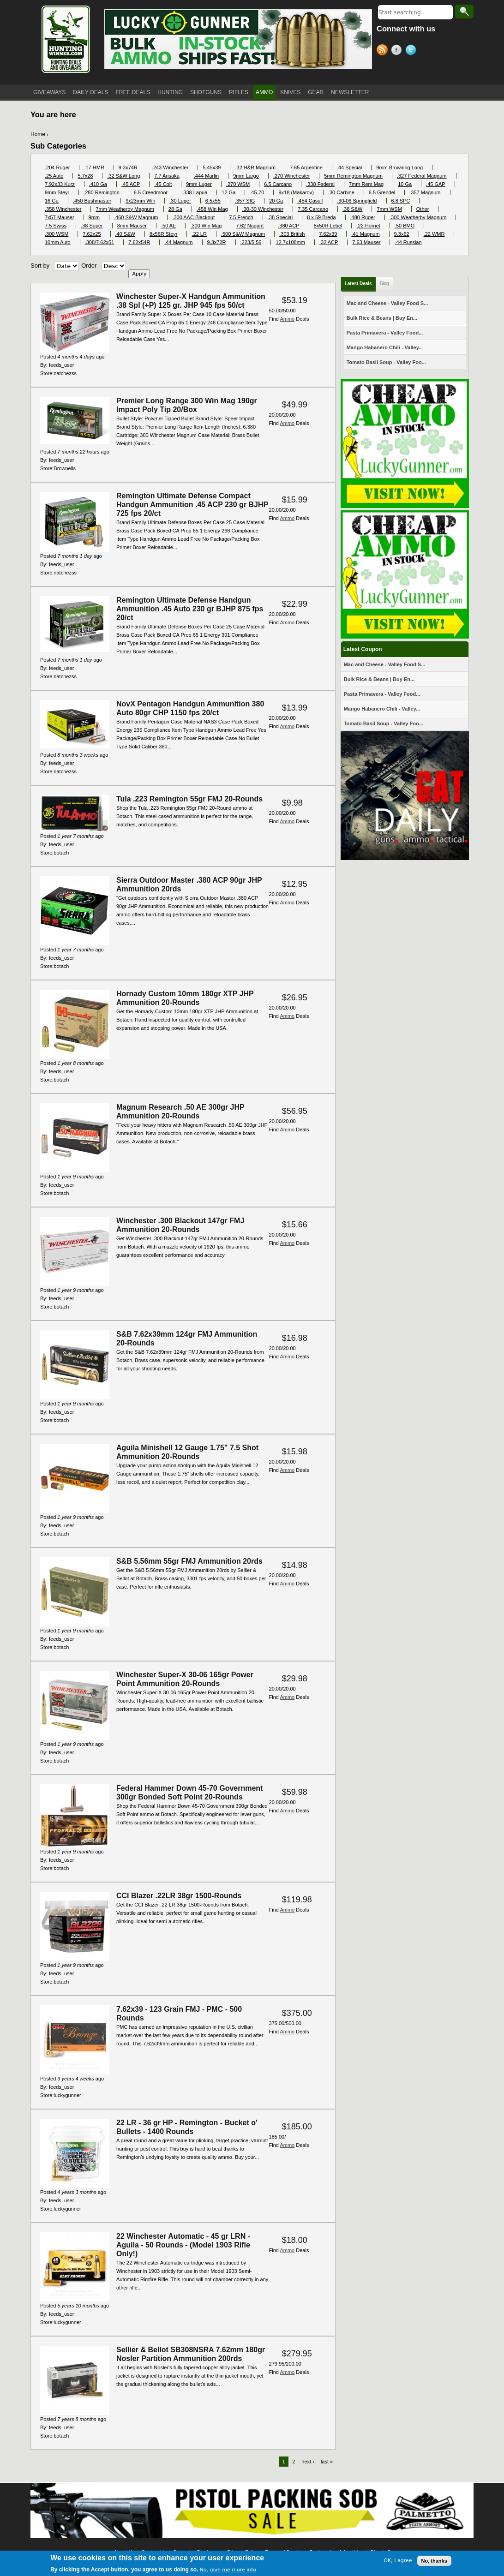 The height and width of the screenshot is (2576, 504). Describe the element at coordinates (280, 217) in the screenshot. I see `.38 Special` at that location.